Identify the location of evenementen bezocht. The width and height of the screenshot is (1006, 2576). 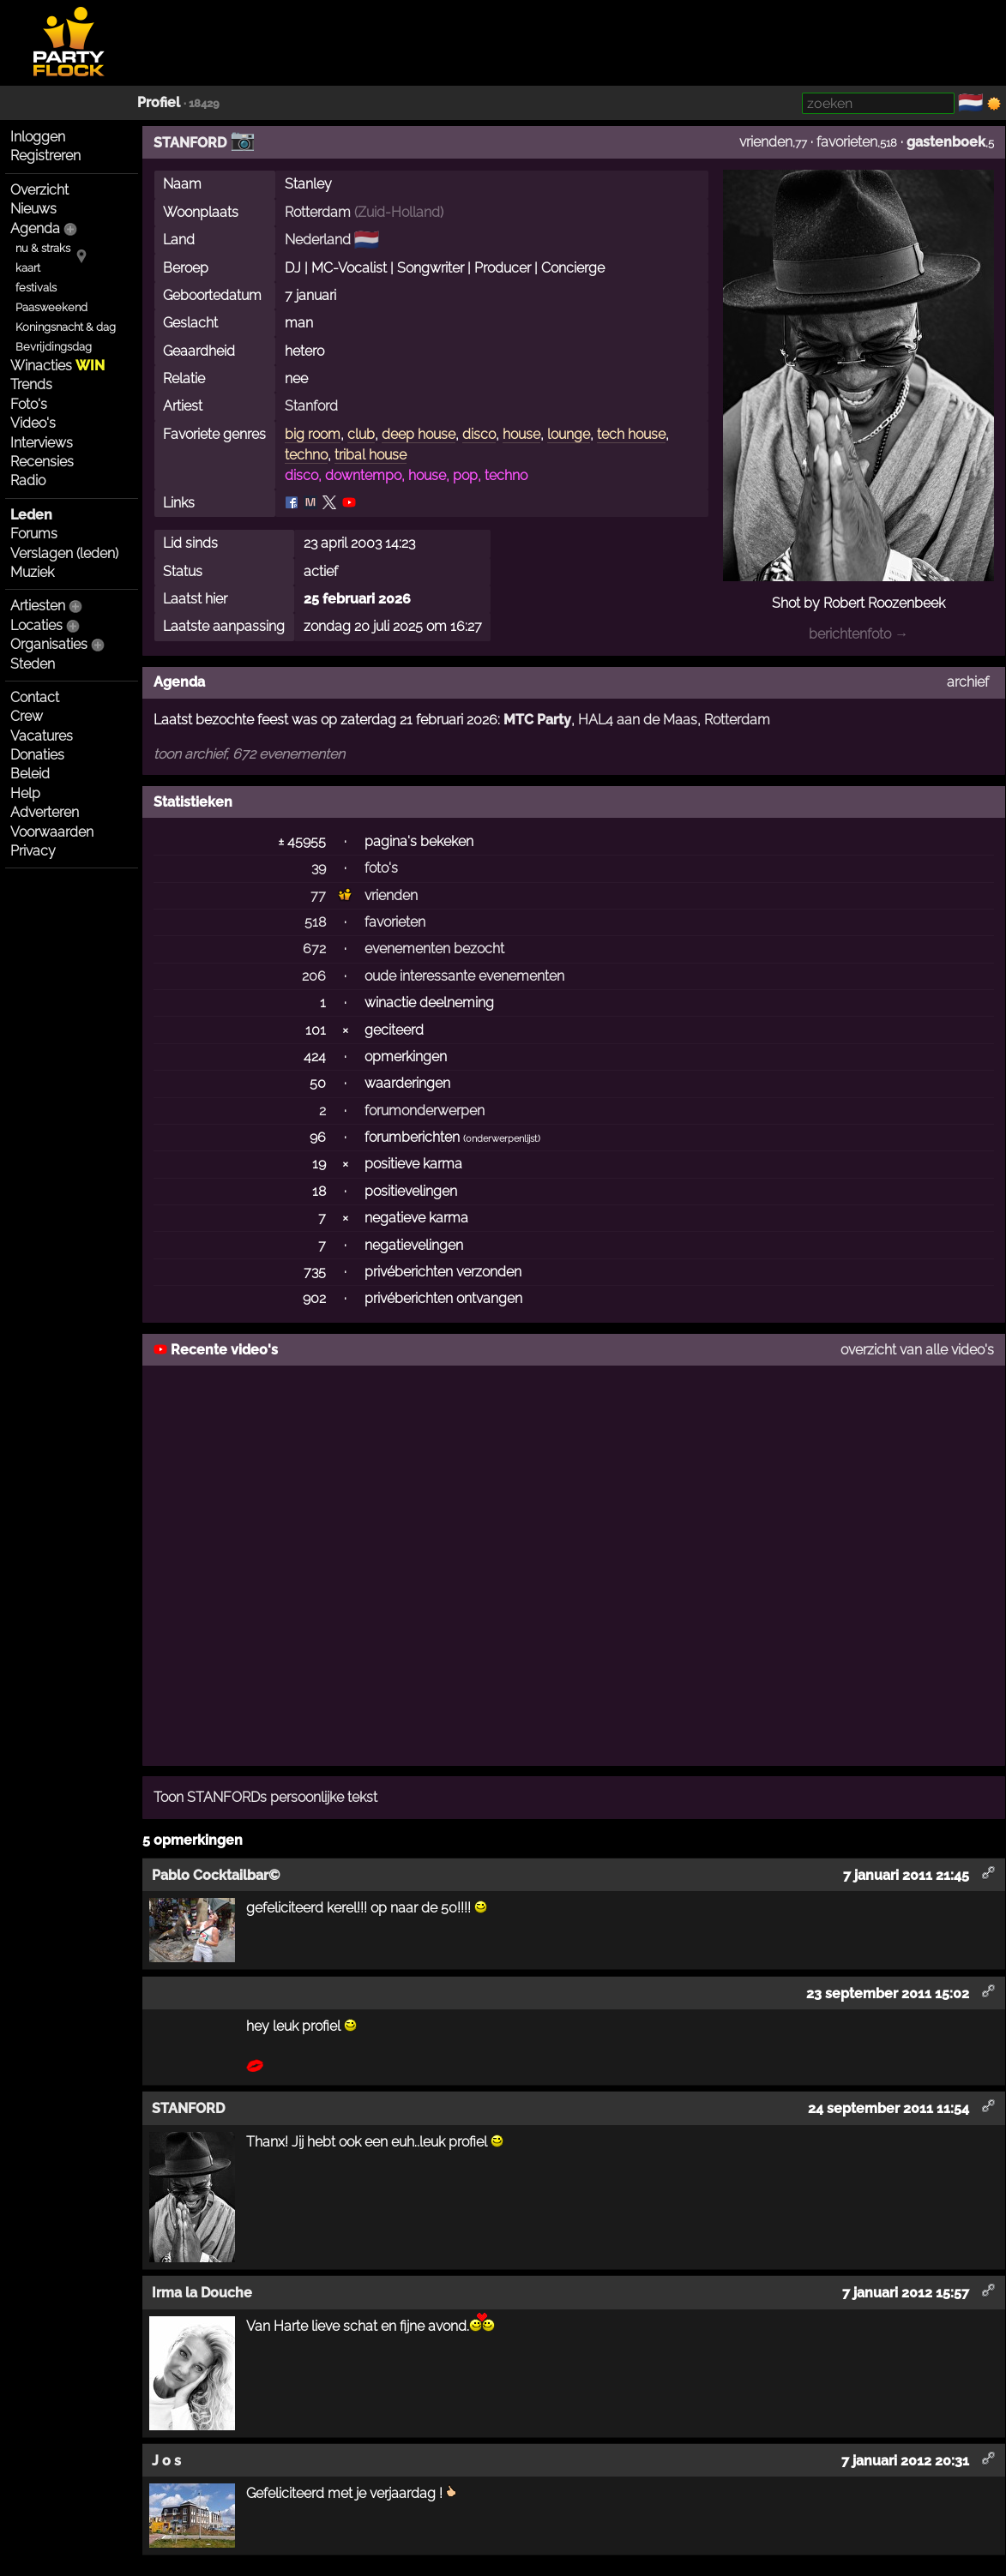
(434, 948).